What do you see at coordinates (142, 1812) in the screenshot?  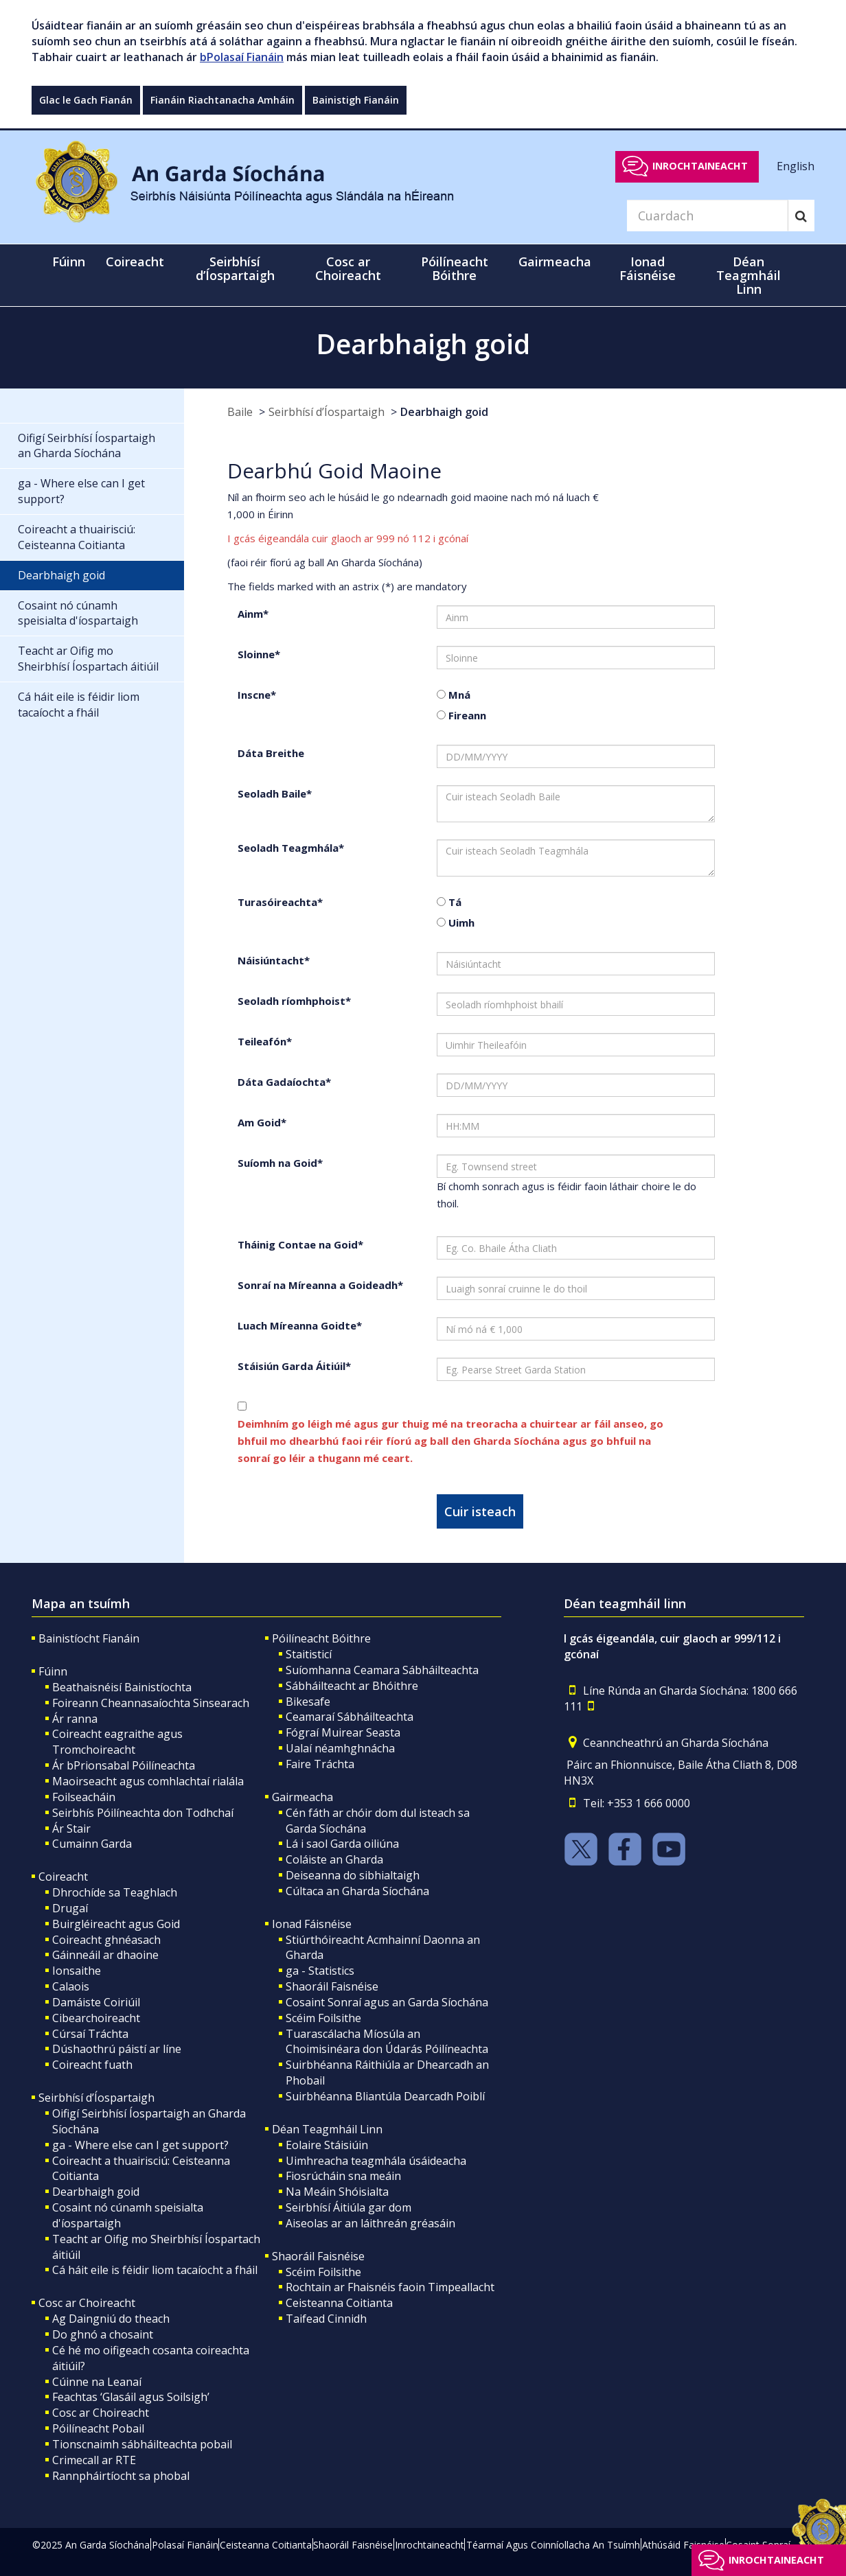 I see `Seirbhís Póilíneachta don Todhchaí` at bounding box center [142, 1812].